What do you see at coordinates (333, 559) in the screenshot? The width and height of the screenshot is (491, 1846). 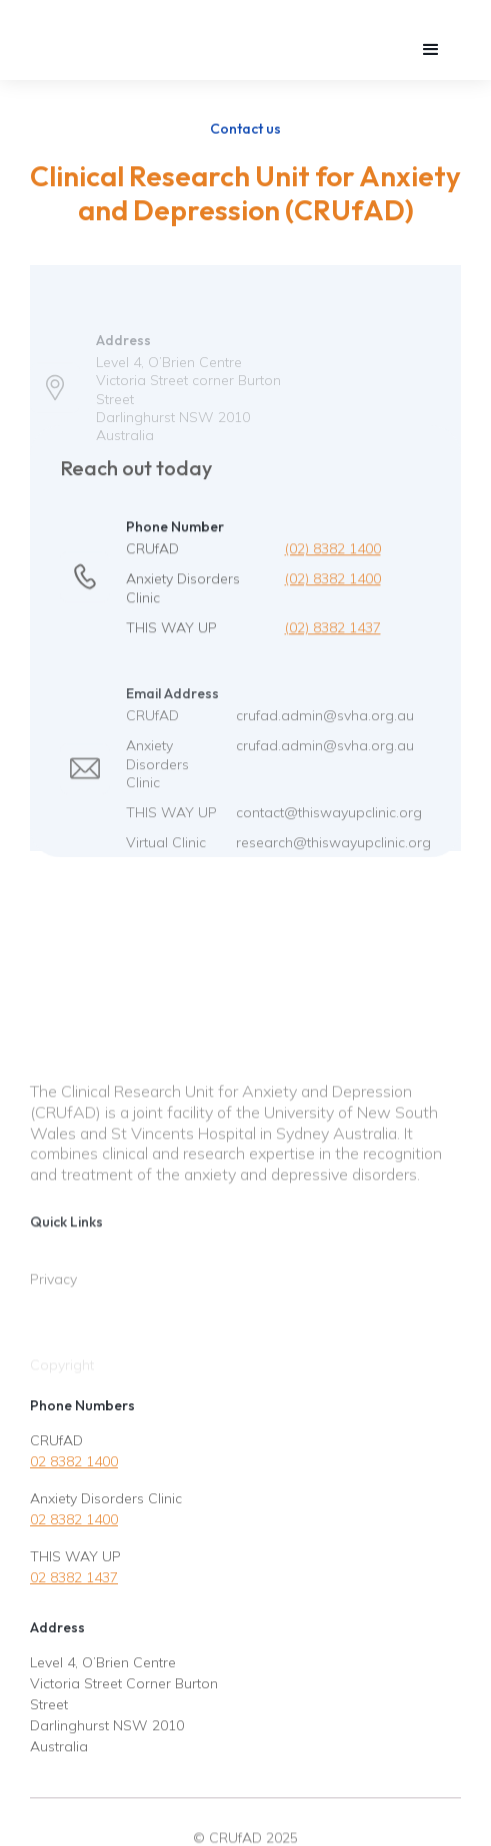 I see `(02) 8382 1400` at bounding box center [333, 559].